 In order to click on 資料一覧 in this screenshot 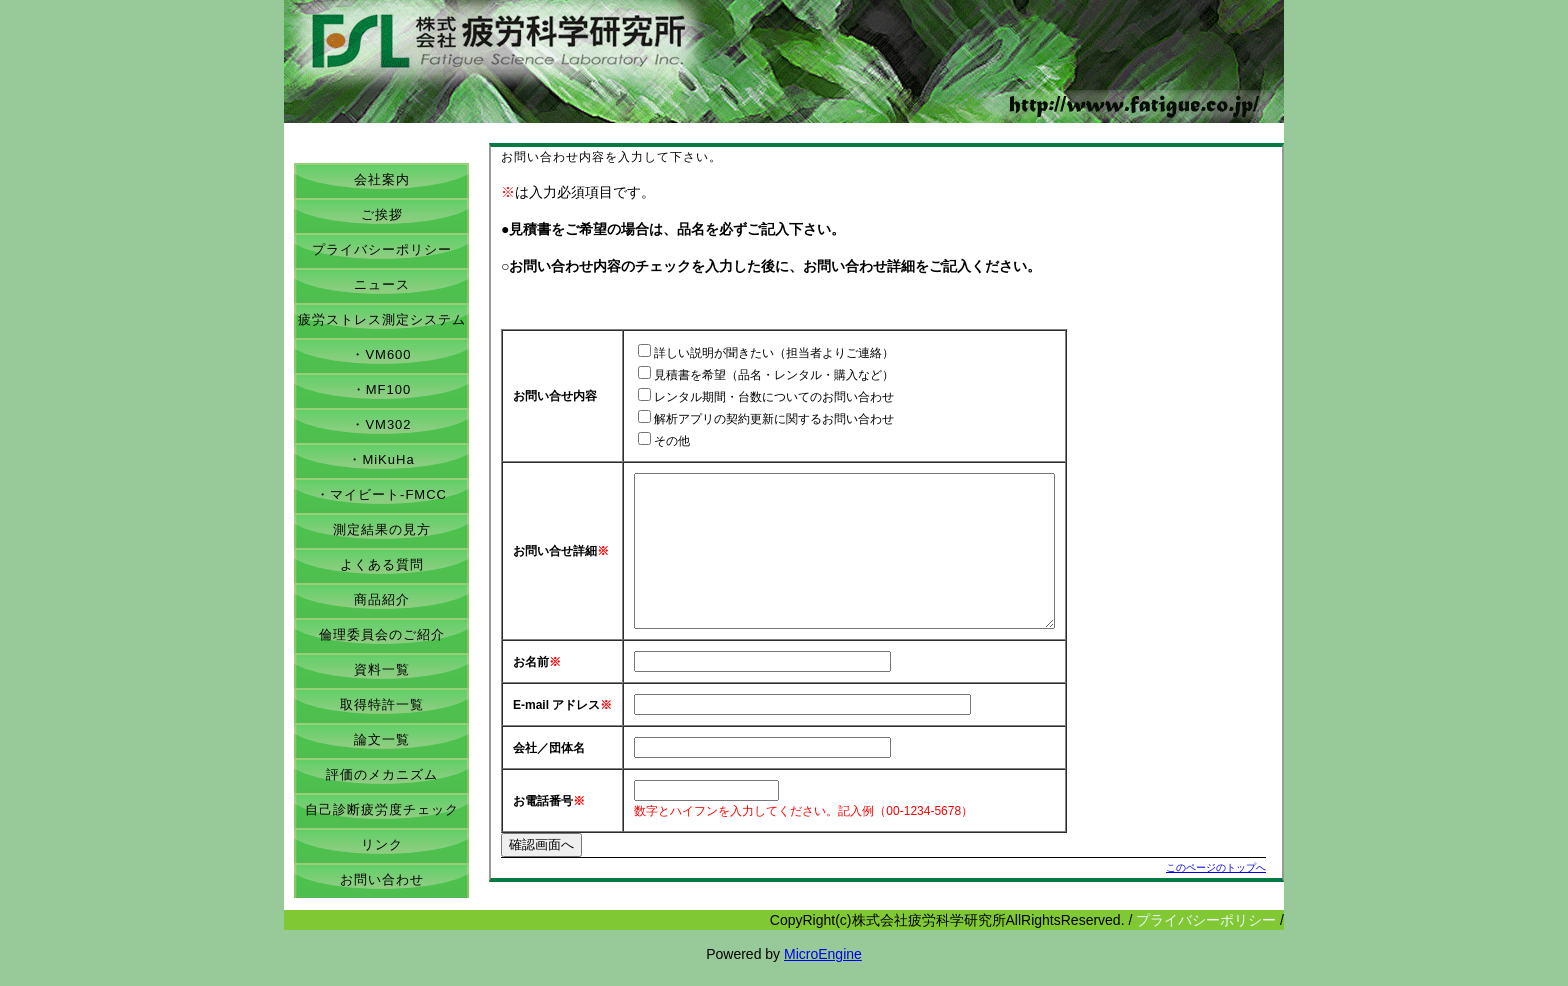, I will do `click(382, 669)`.